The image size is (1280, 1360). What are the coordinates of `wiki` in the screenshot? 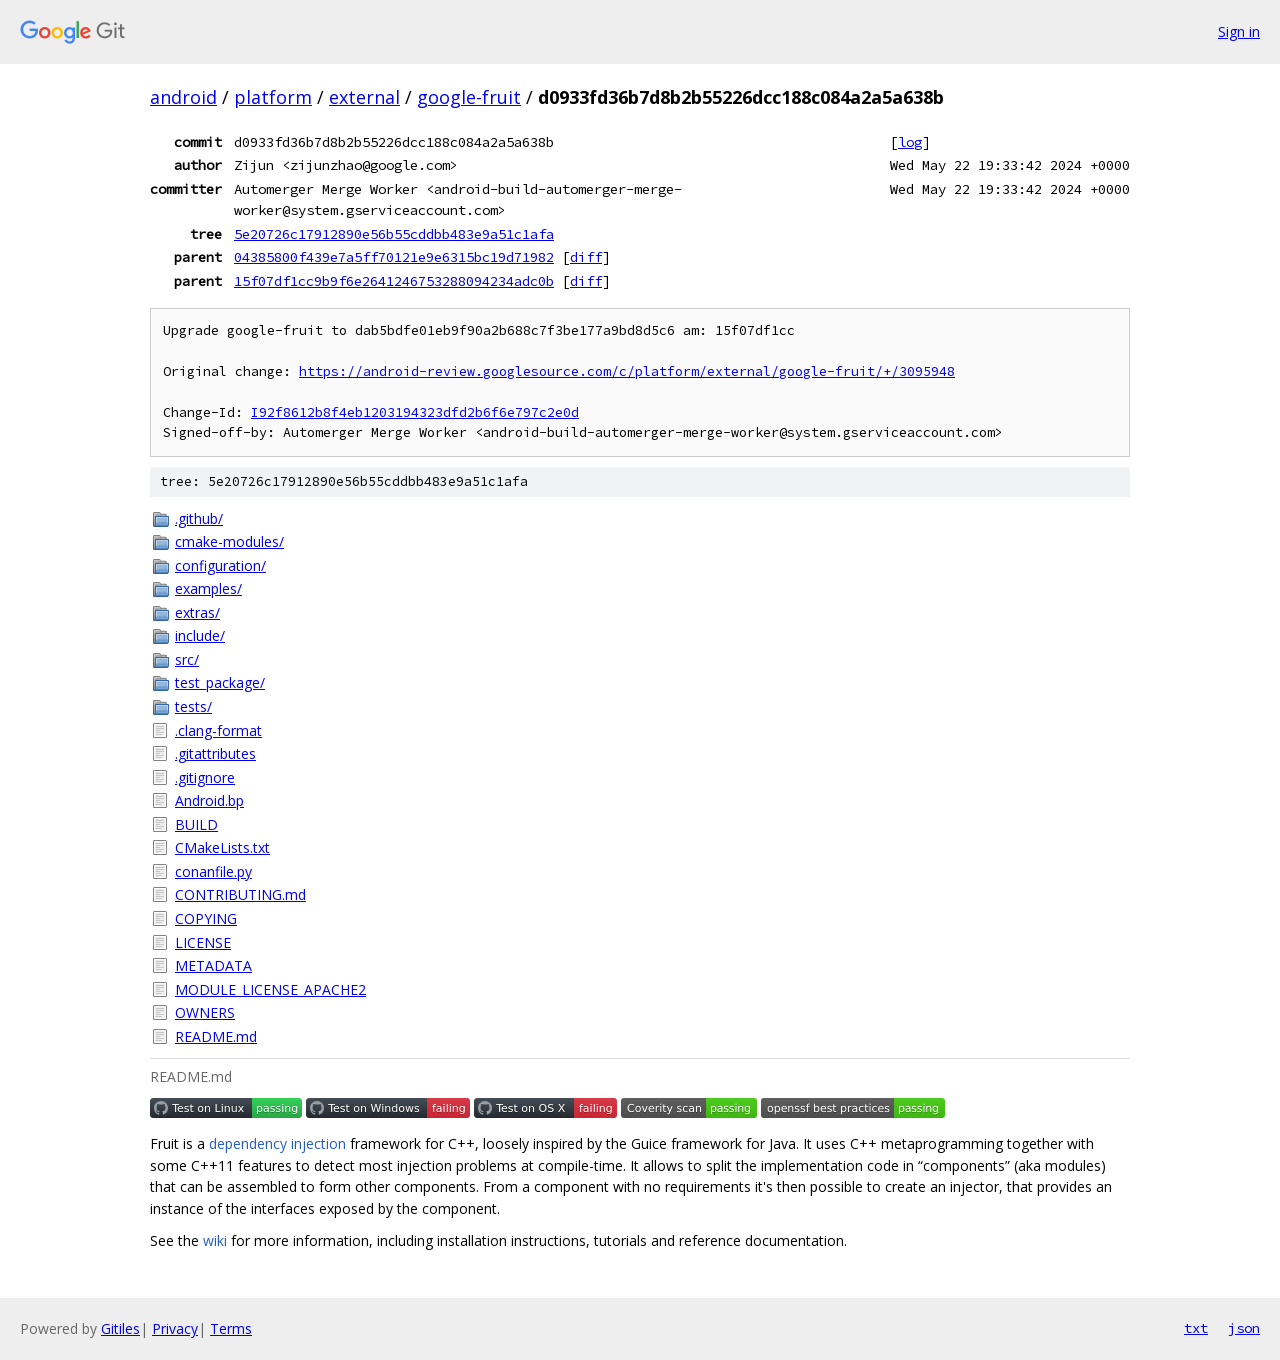 It's located at (215, 1240).